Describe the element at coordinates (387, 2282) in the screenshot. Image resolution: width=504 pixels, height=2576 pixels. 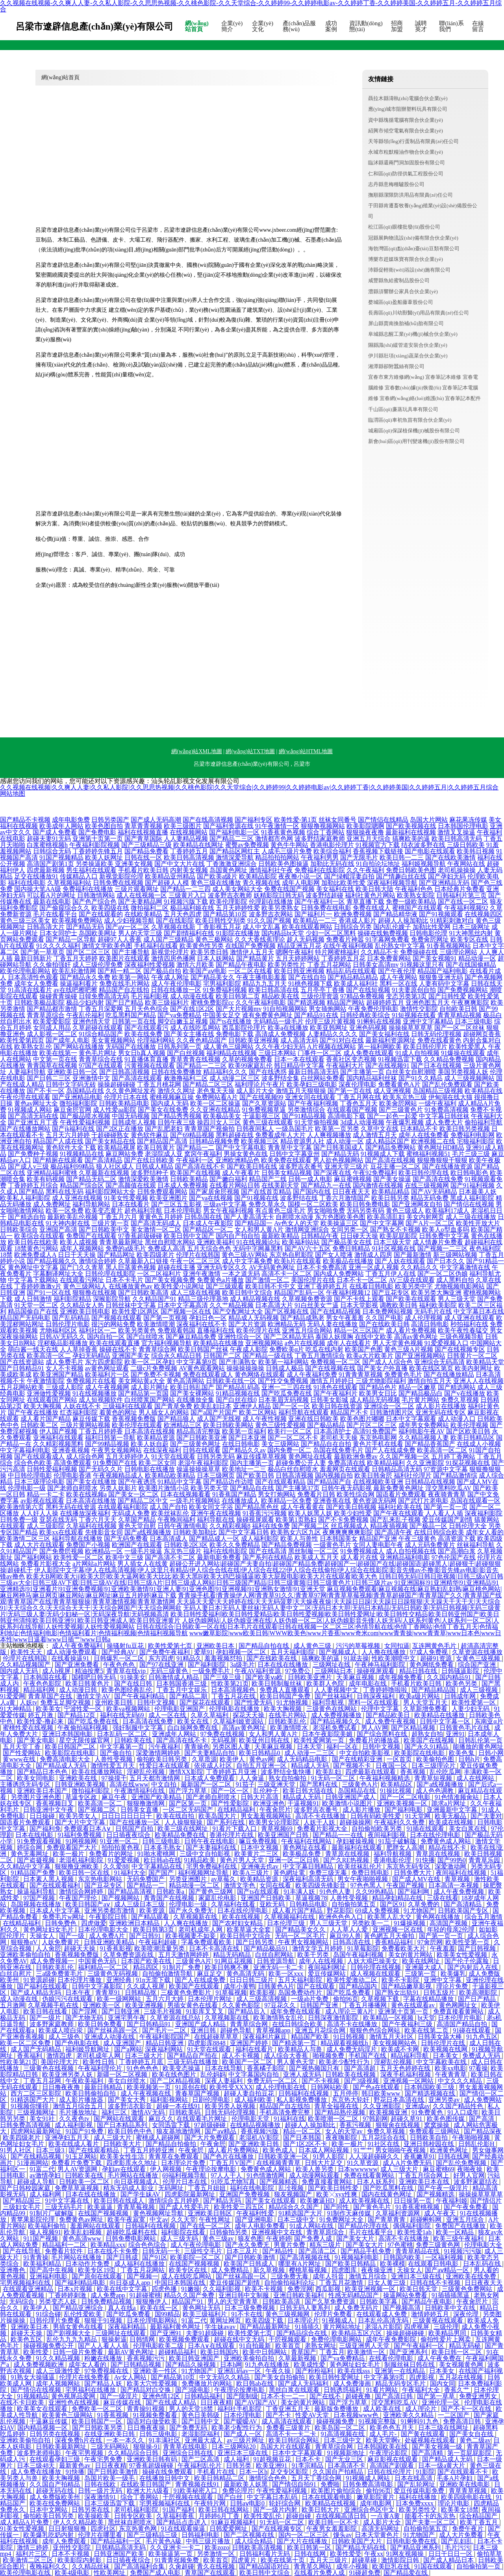
I see `日女人黄三级` at that location.